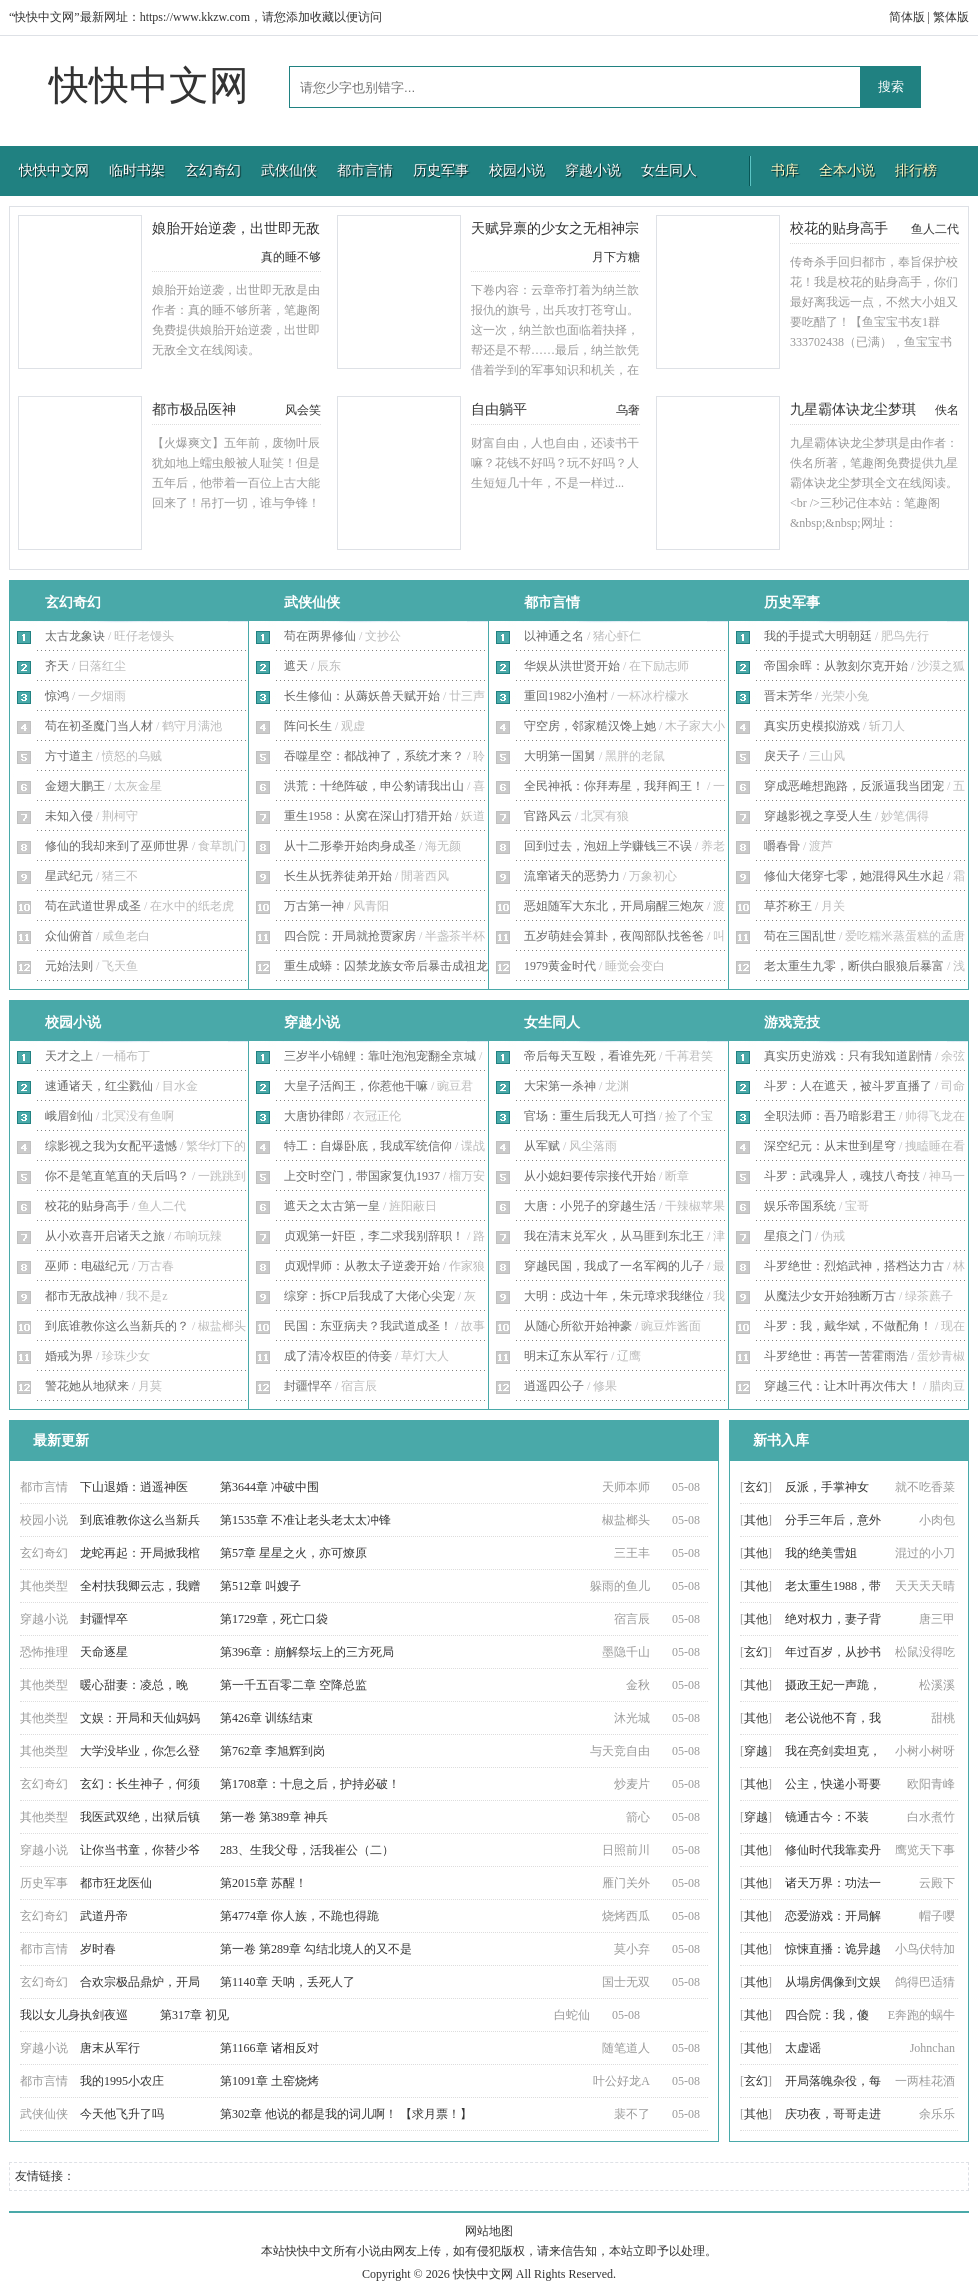  What do you see at coordinates (848, 1056) in the screenshot?
I see `真实历史游戏：只有我知道剧情` at bounding box center [848, 1056].